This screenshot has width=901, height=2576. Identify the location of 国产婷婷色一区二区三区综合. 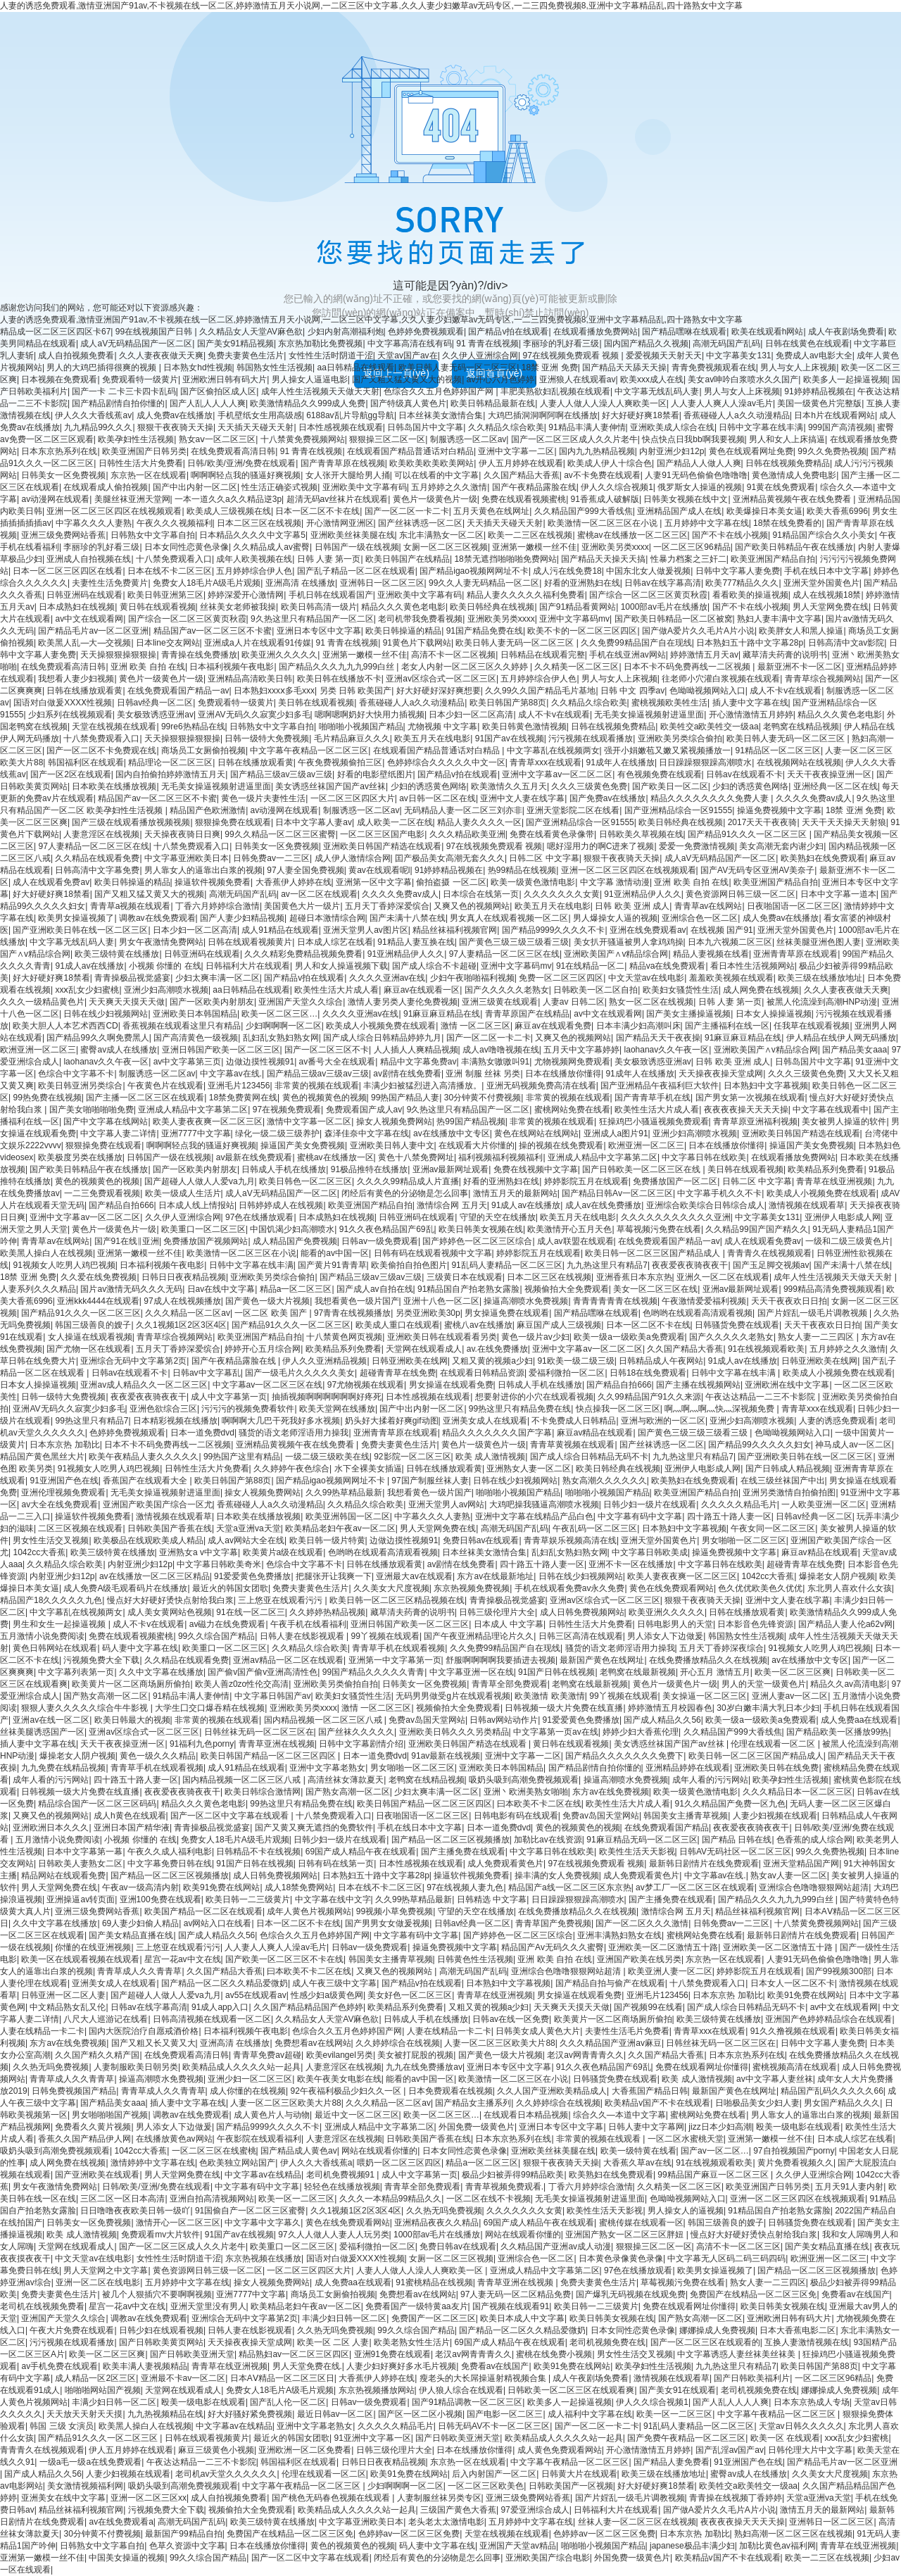
(477, 1241).